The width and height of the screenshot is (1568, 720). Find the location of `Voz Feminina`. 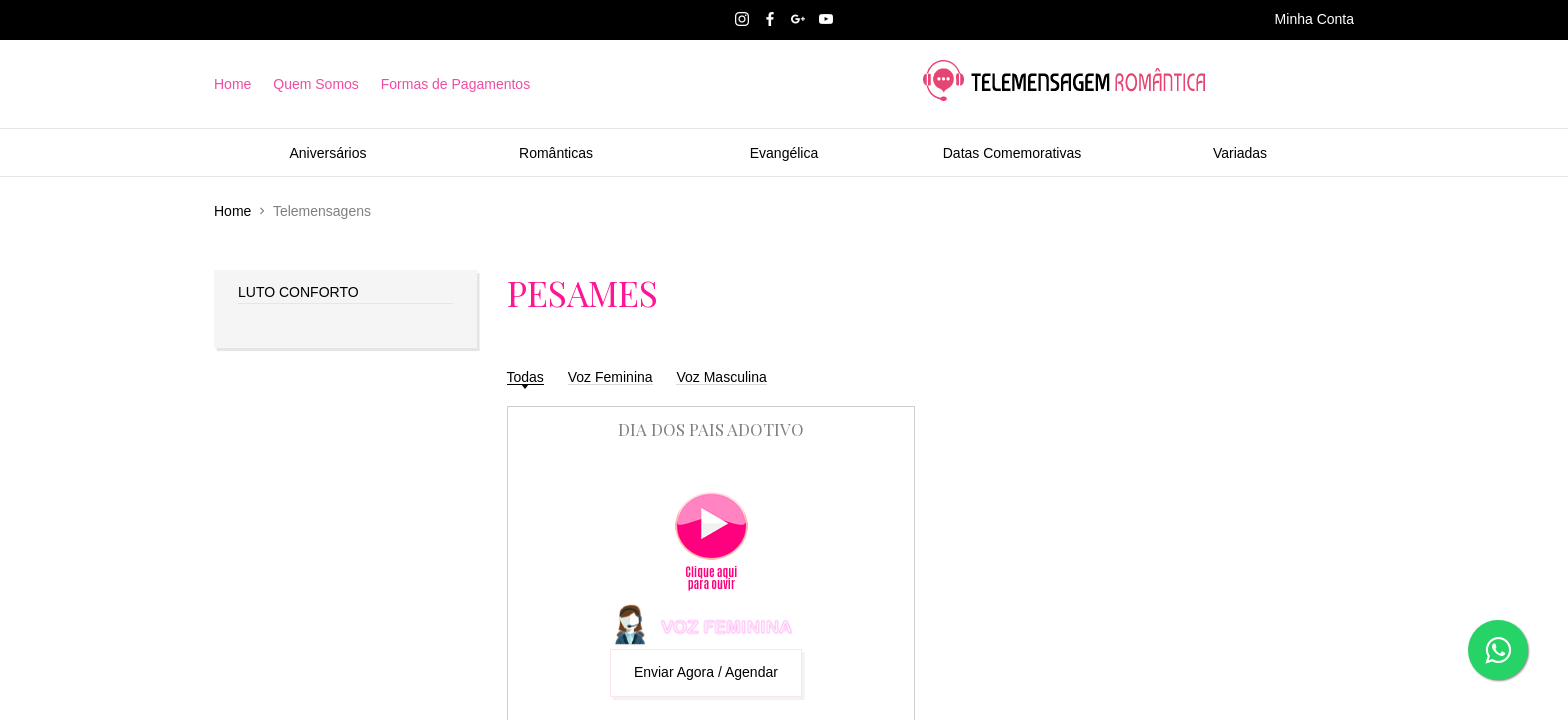

Voz Feminina is located at coordinates (610, 377).